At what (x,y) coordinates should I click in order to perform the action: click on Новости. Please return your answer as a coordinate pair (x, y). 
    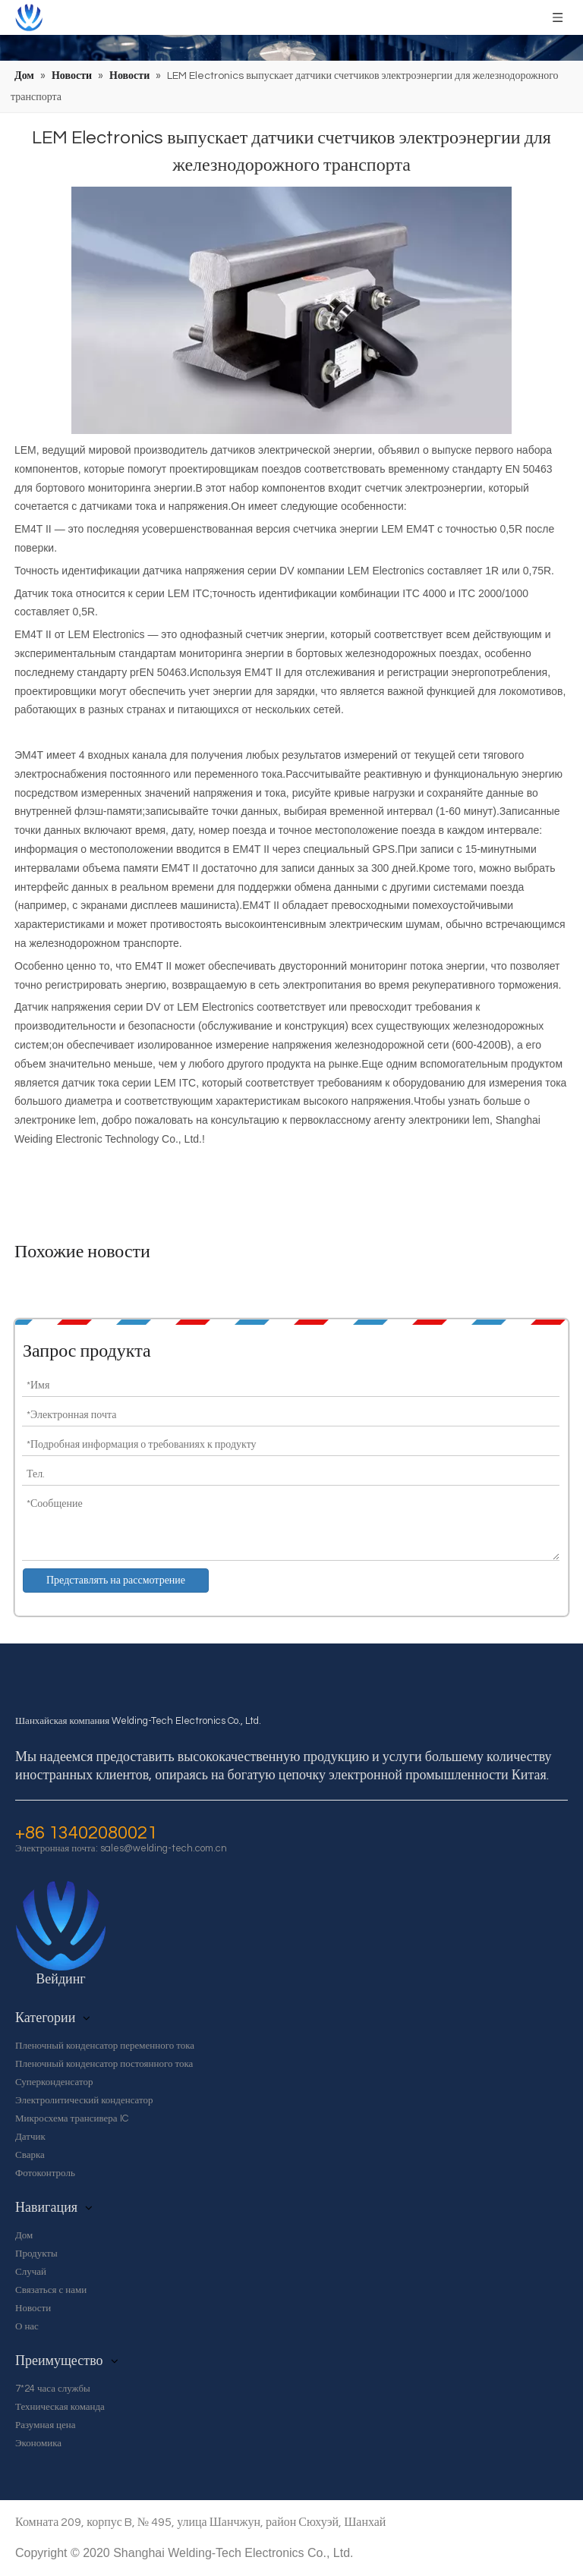
    Looking at the image, I should click on (33, 2308).